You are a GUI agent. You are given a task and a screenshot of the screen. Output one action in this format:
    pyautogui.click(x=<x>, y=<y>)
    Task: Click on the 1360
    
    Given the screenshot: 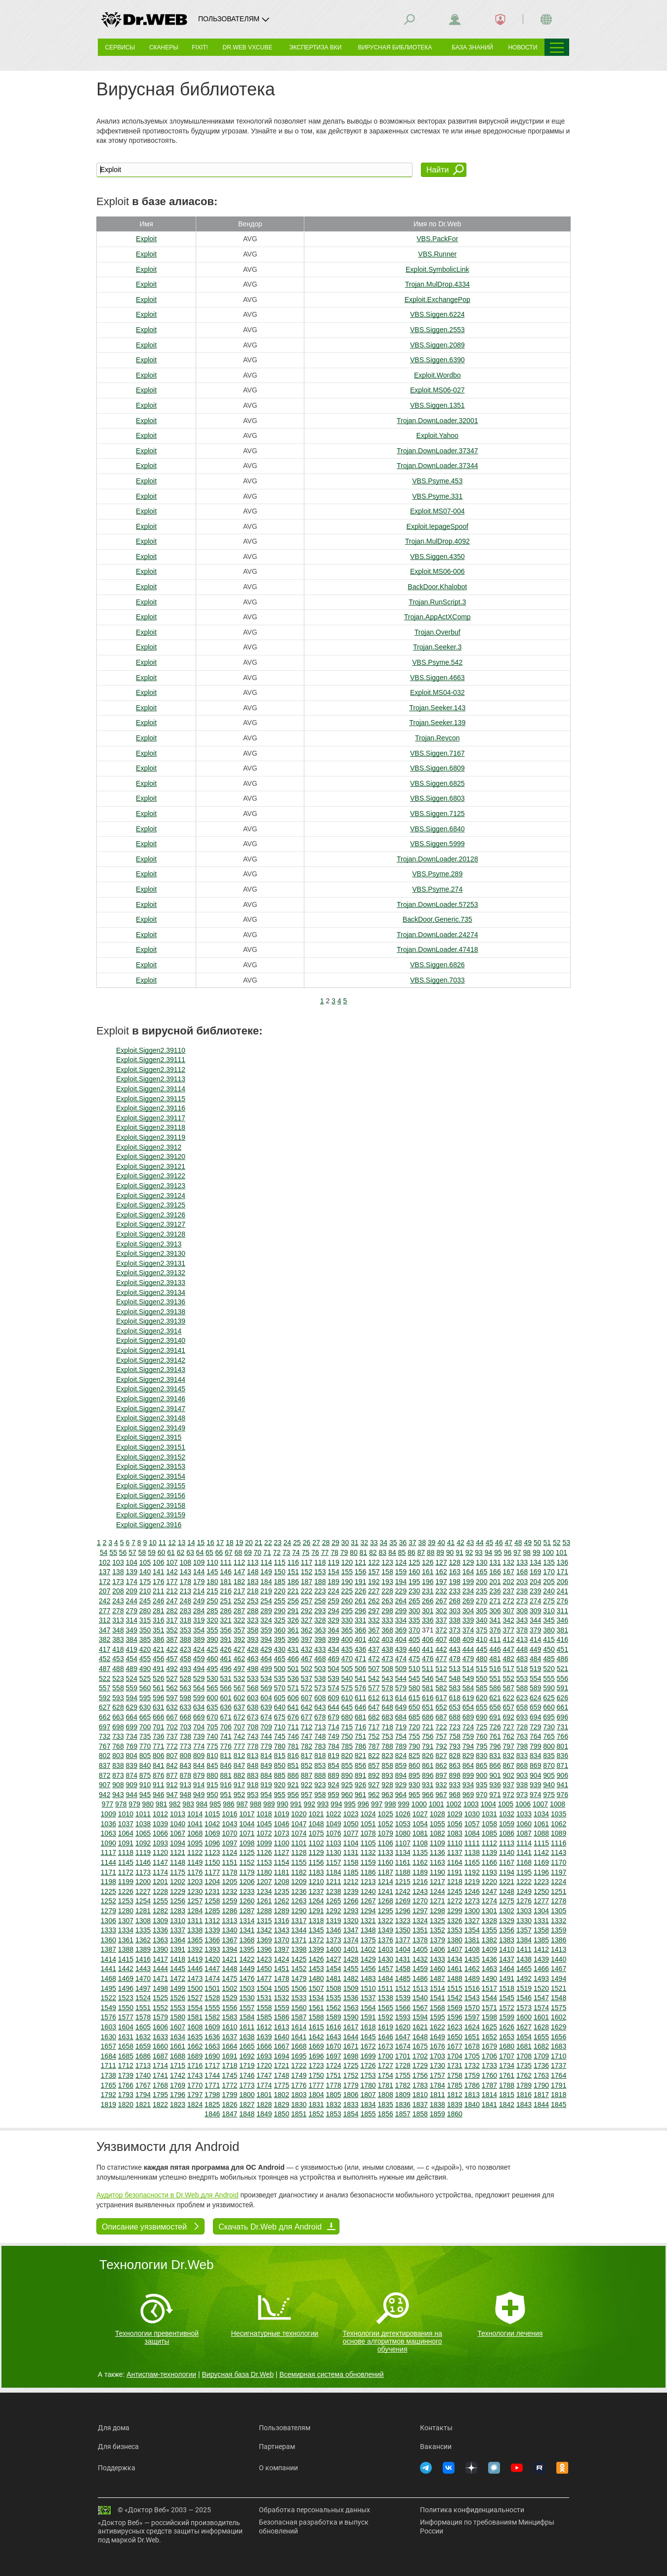 What is the action you would take?
    pyautogui.click(x=108, y=1940)
    